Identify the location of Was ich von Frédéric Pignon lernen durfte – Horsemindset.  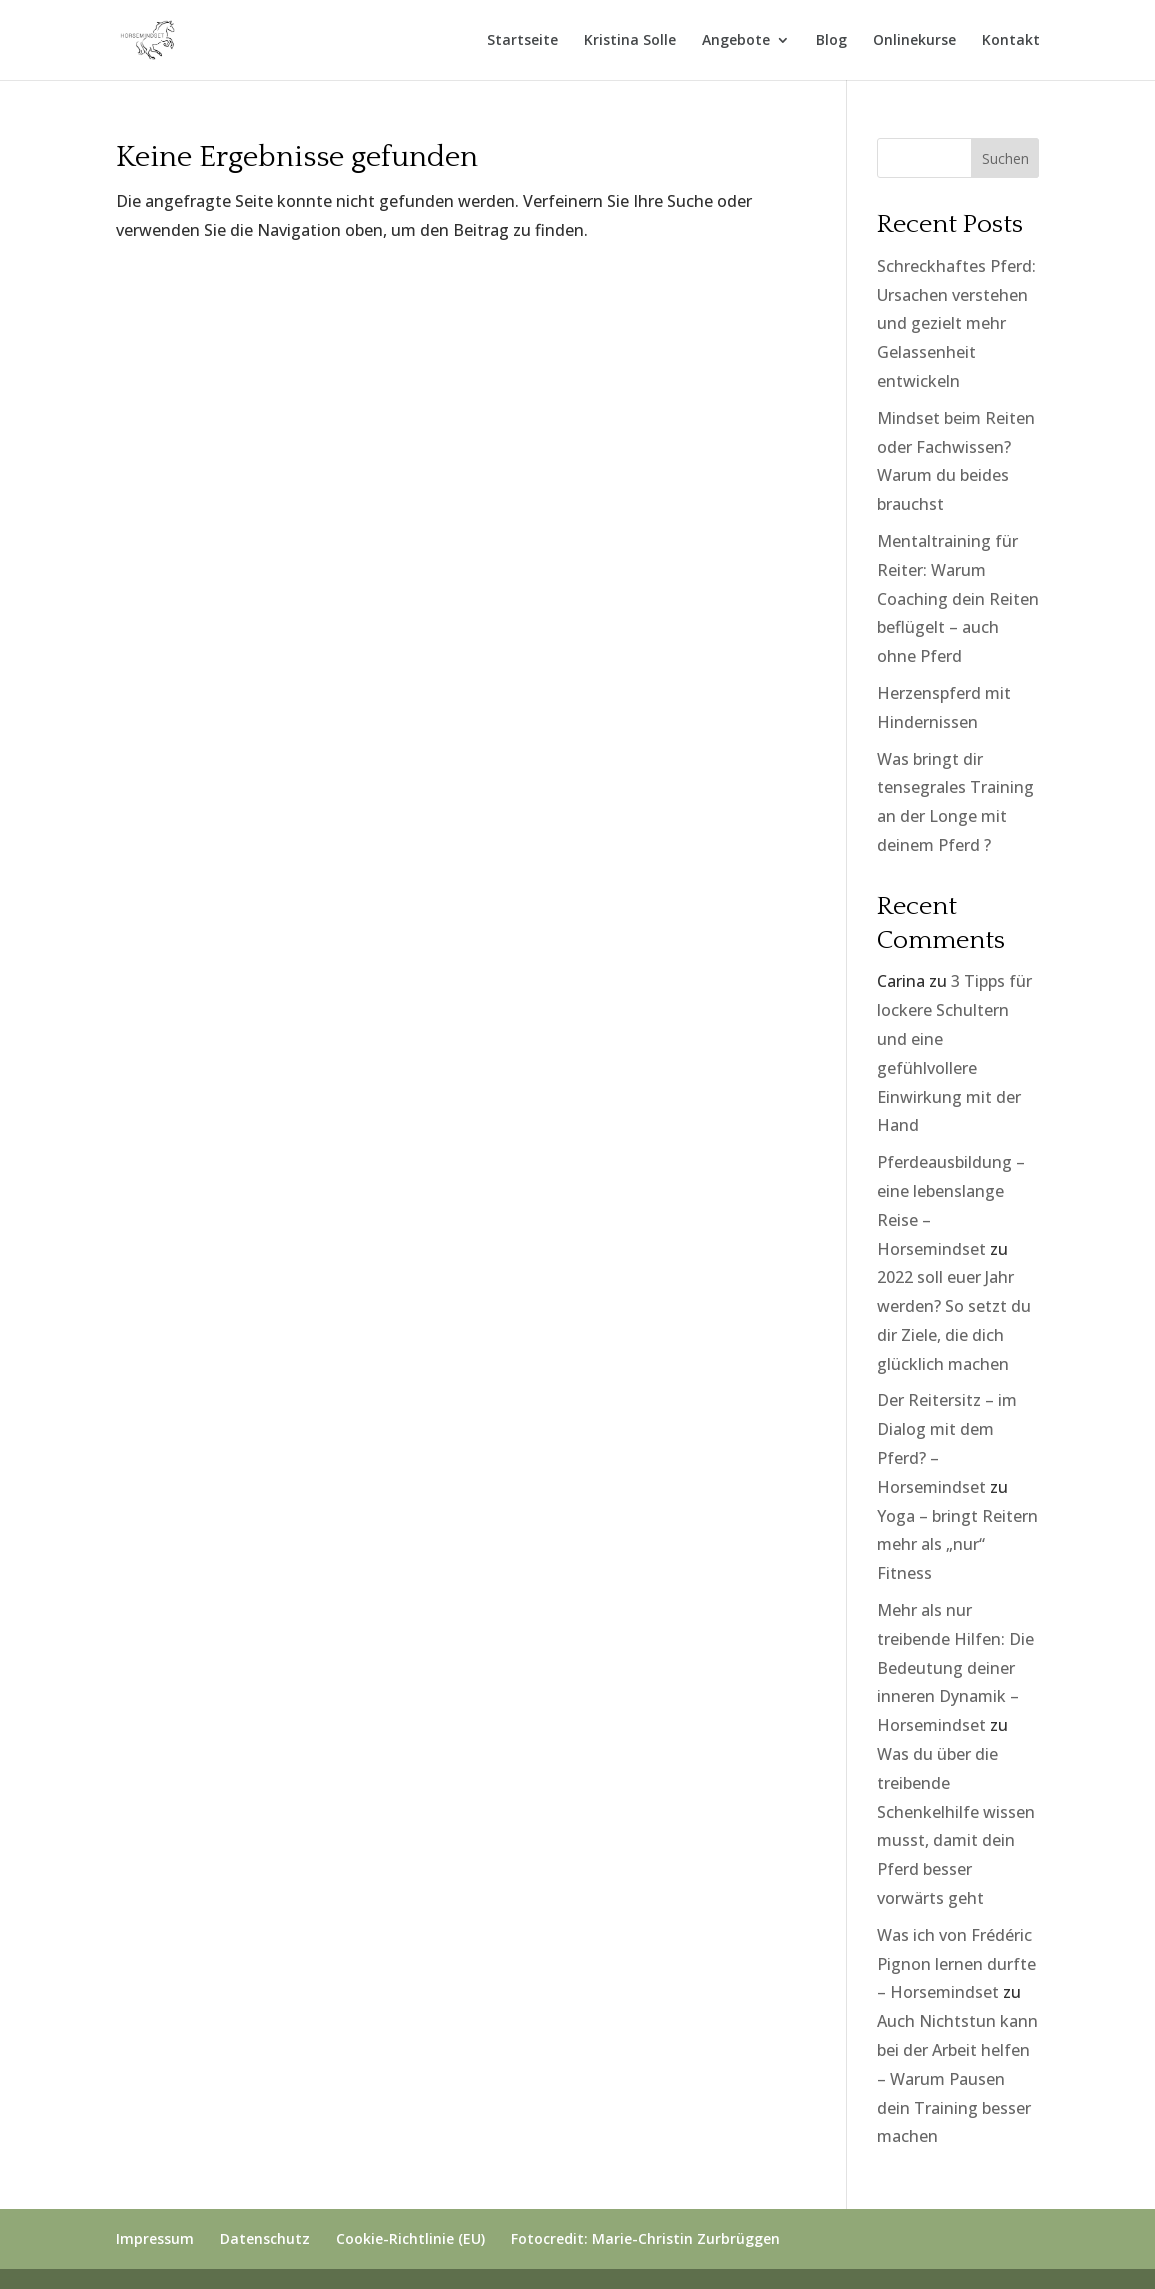
(956, 1964).